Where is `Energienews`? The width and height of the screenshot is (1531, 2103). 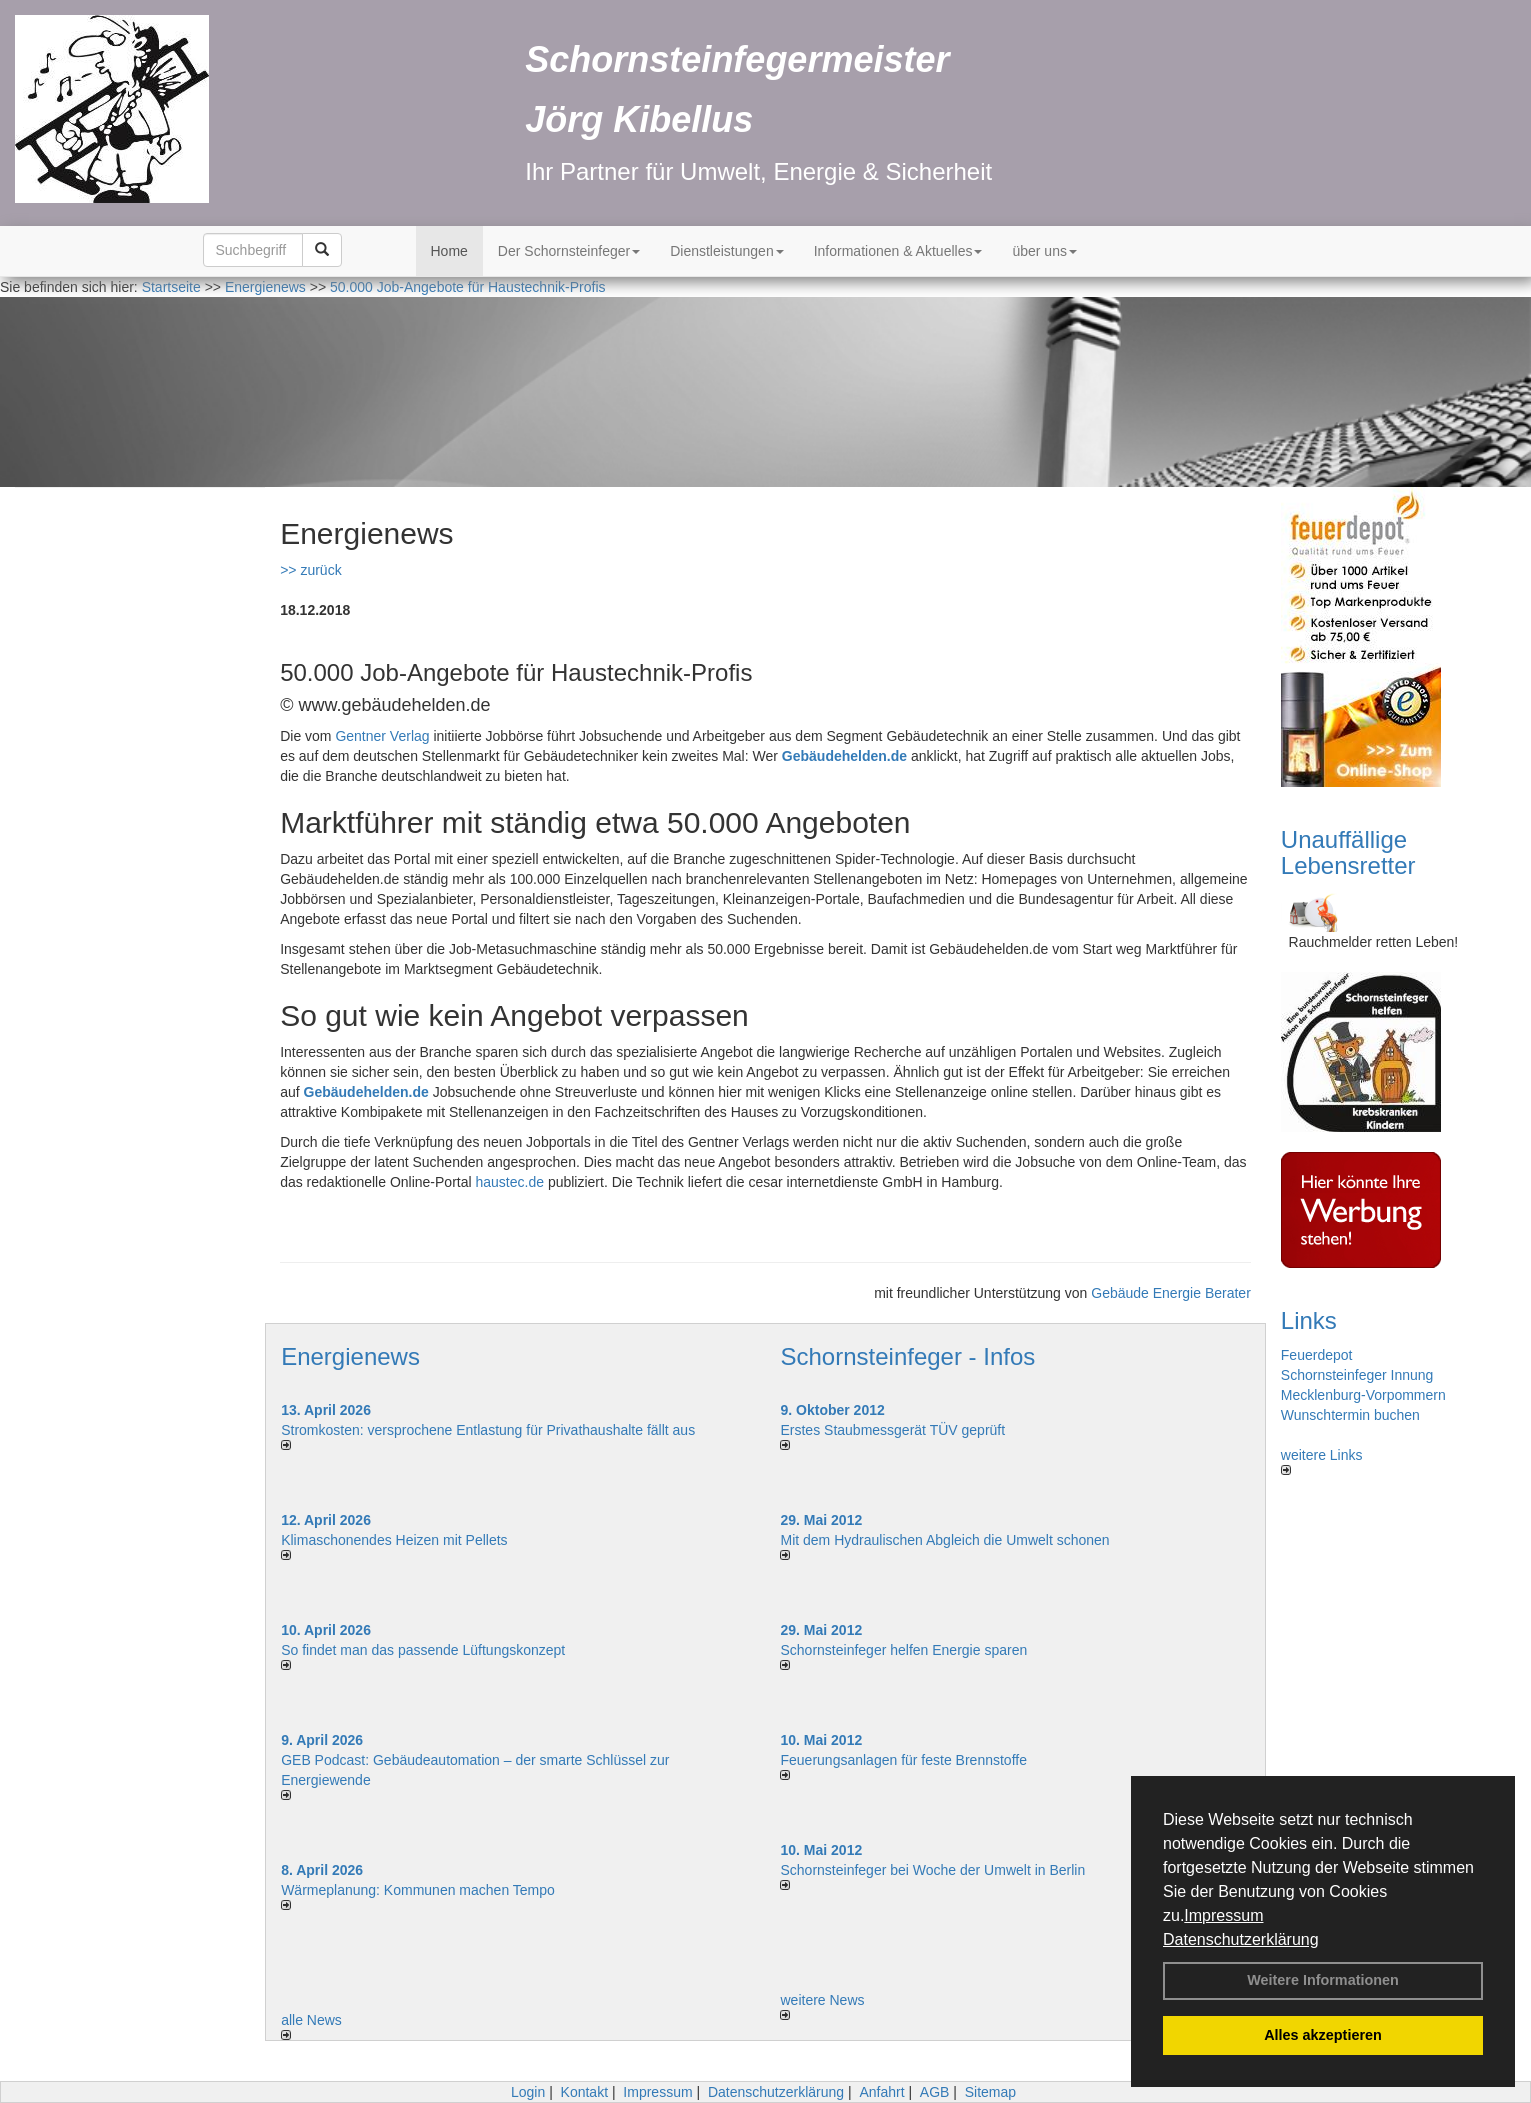
Energienews is located at coordinates (350, 1356).